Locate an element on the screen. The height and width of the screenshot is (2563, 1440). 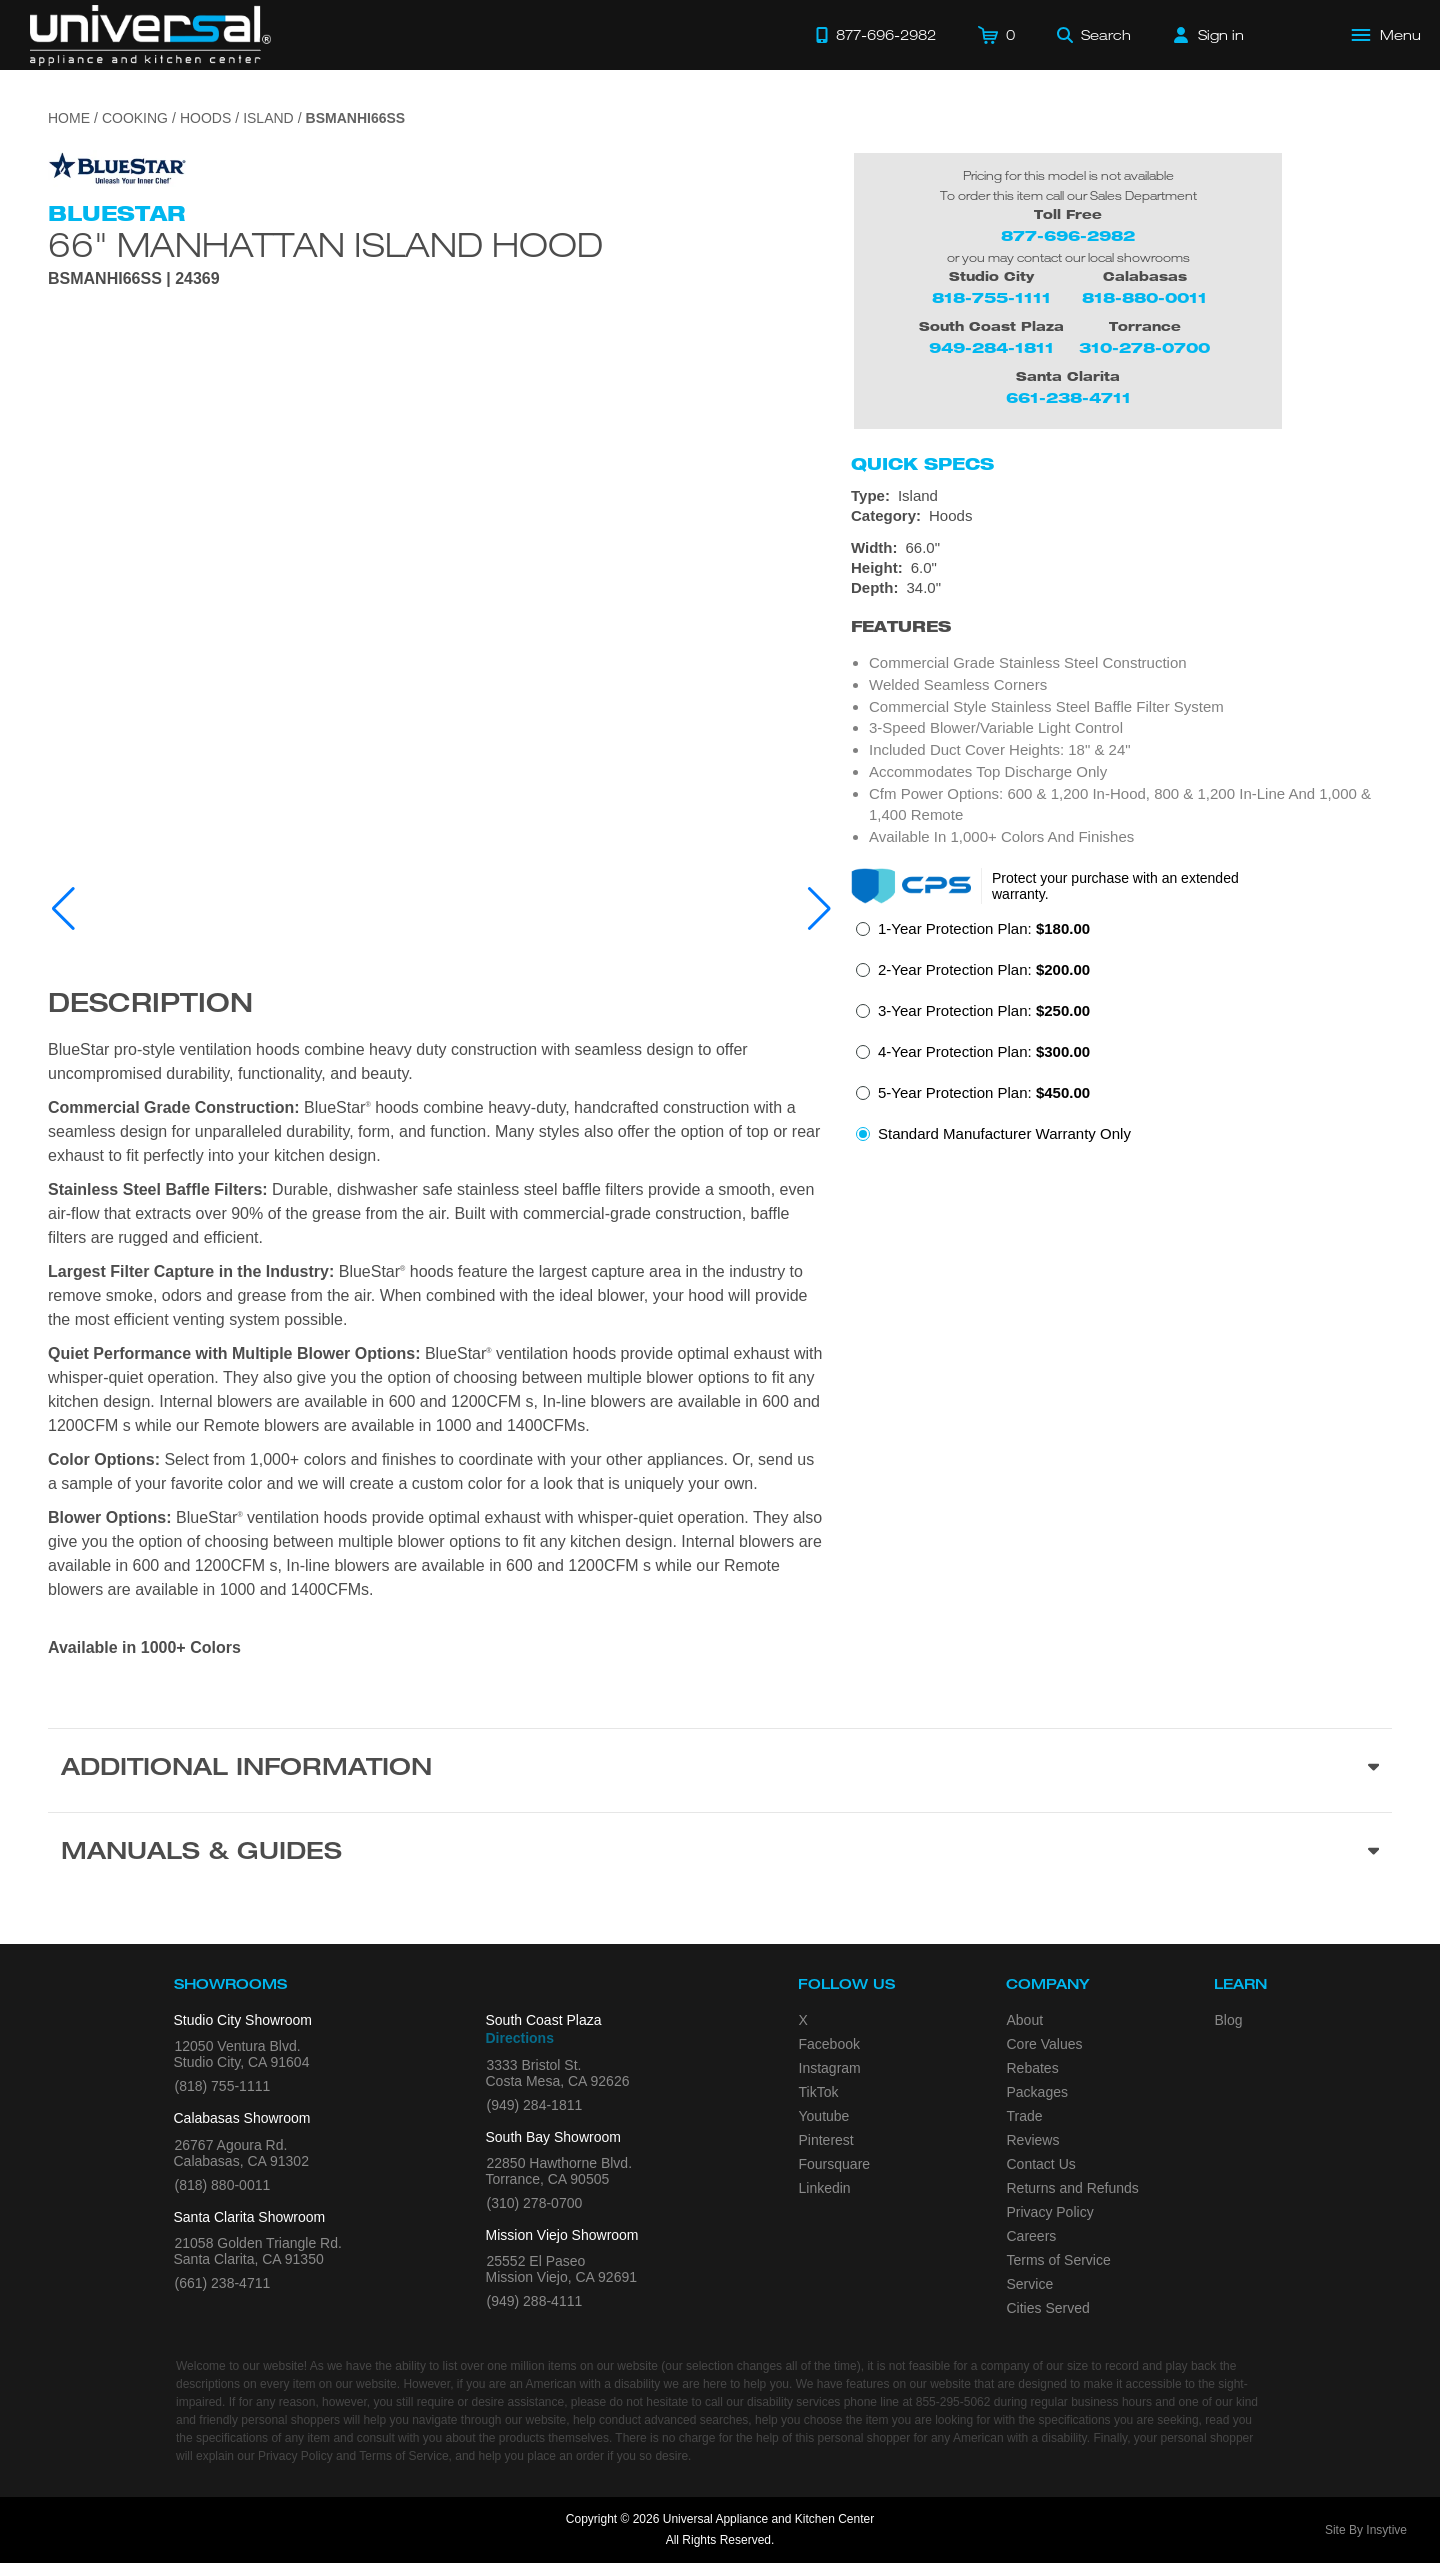
Site By Insytive is located at coordinates (1366, 2530).